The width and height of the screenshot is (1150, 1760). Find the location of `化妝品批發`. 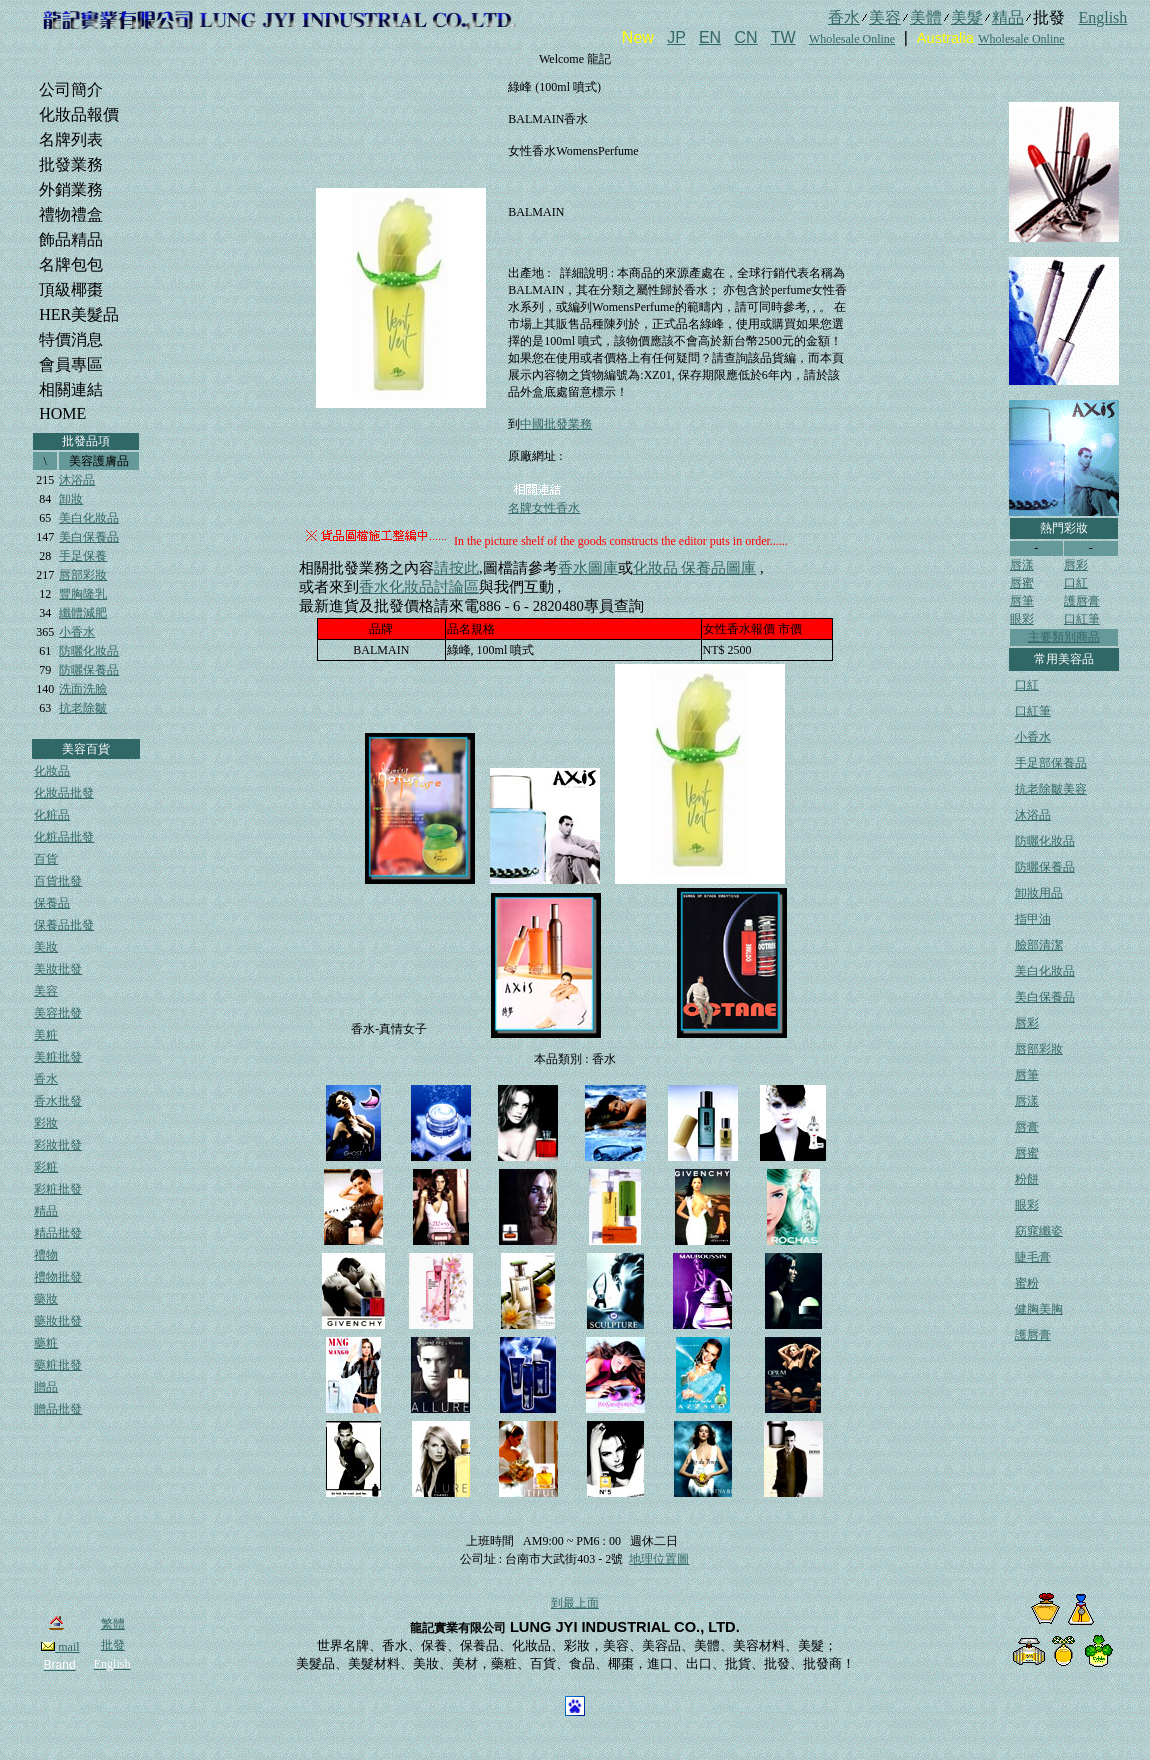

化妝品批發 is located at coordinates (64, 793).